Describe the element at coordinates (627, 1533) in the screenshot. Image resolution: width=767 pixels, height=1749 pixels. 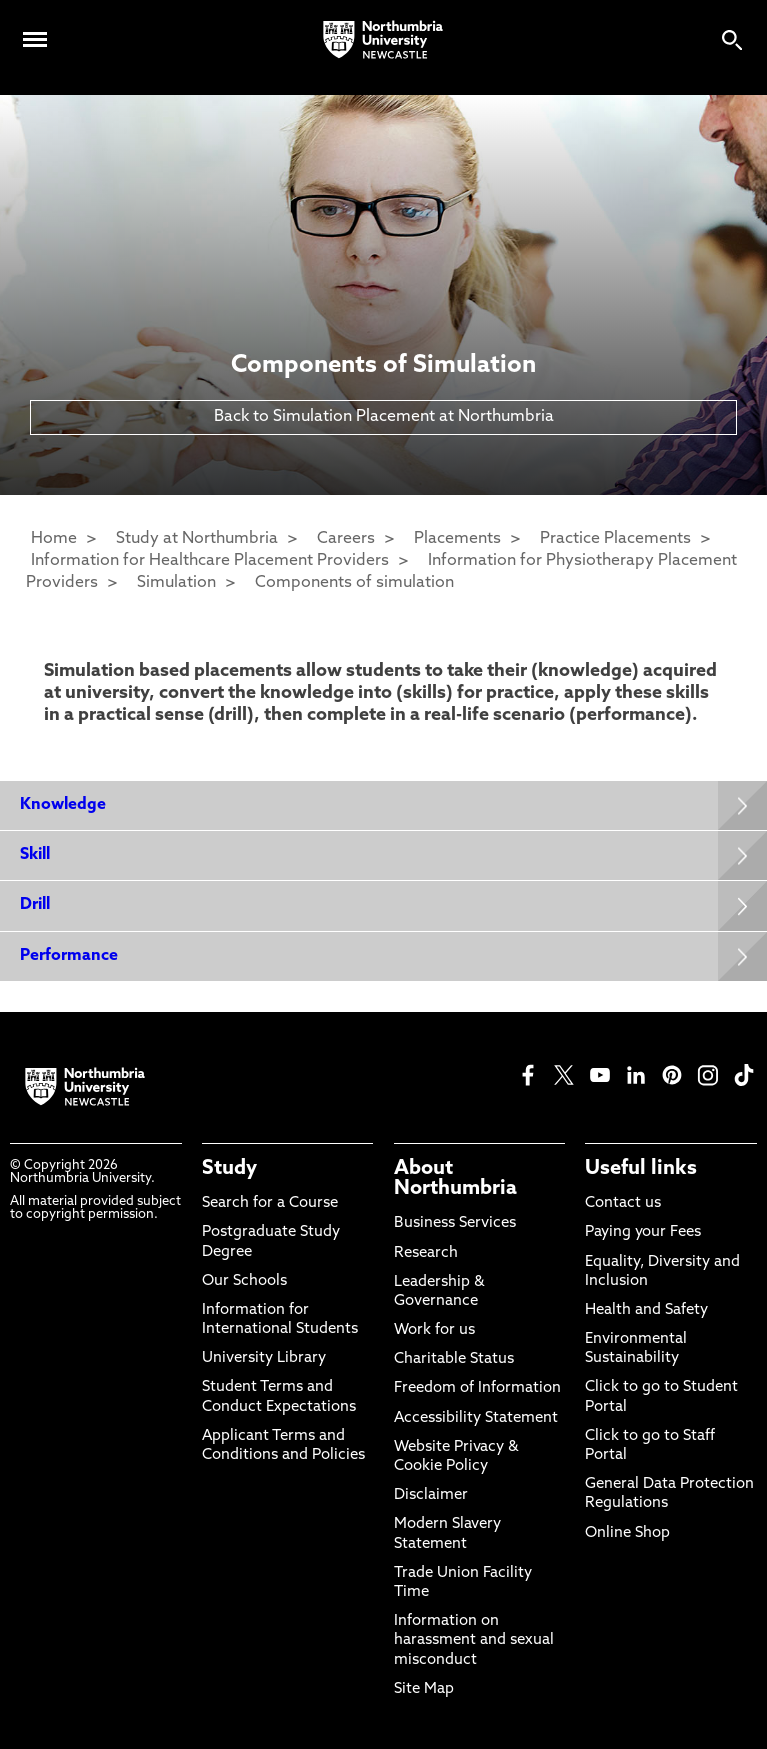
I see `Online Shop` at that location.